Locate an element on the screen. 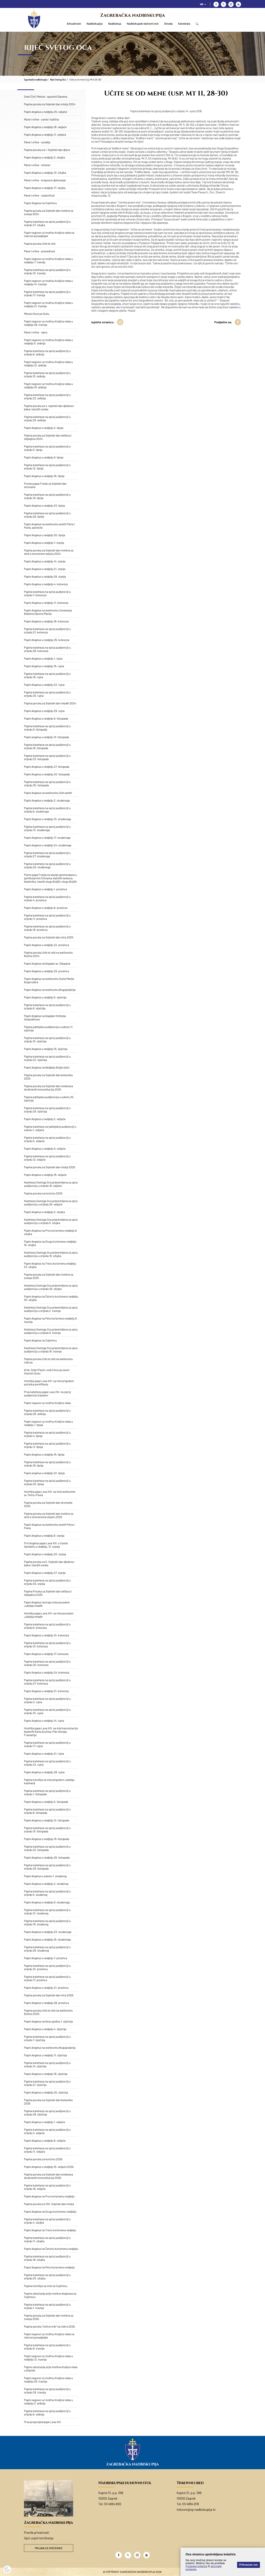 The image size is (265, 2576). Papin Angelus u nedjelju 28. rujna is located at coordinates (44, 1772).